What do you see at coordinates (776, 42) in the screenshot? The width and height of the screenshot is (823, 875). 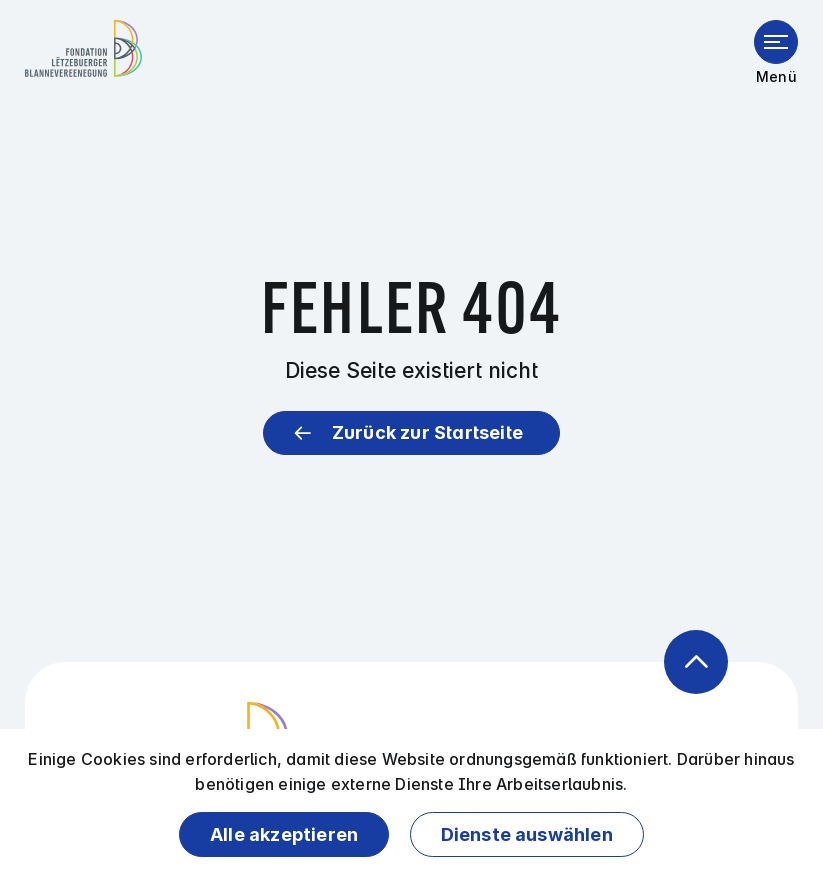 I see `[Menü öffnen]` at bounding box center [776, 42].